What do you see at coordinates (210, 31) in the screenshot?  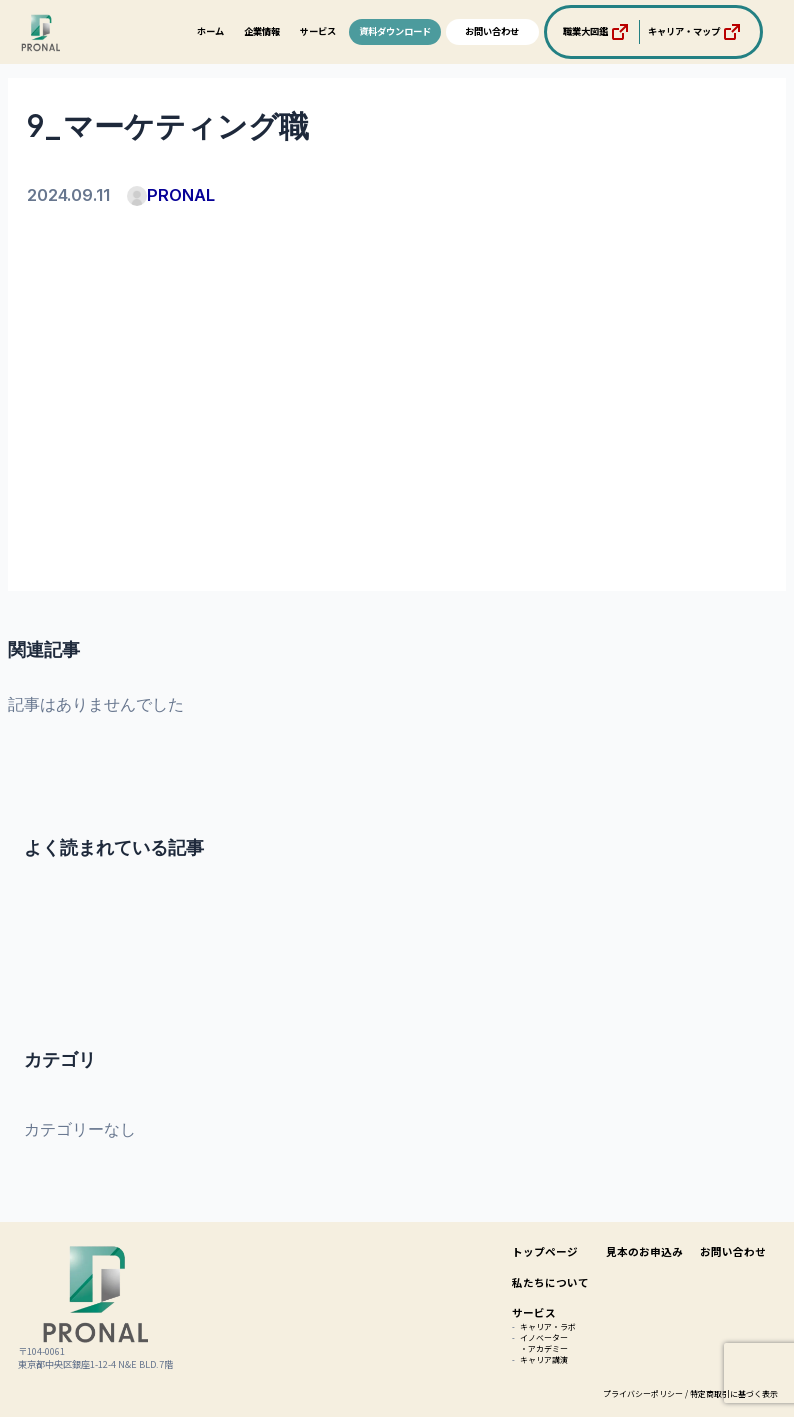 I see `ホーム` at bounding box center [210, 31].